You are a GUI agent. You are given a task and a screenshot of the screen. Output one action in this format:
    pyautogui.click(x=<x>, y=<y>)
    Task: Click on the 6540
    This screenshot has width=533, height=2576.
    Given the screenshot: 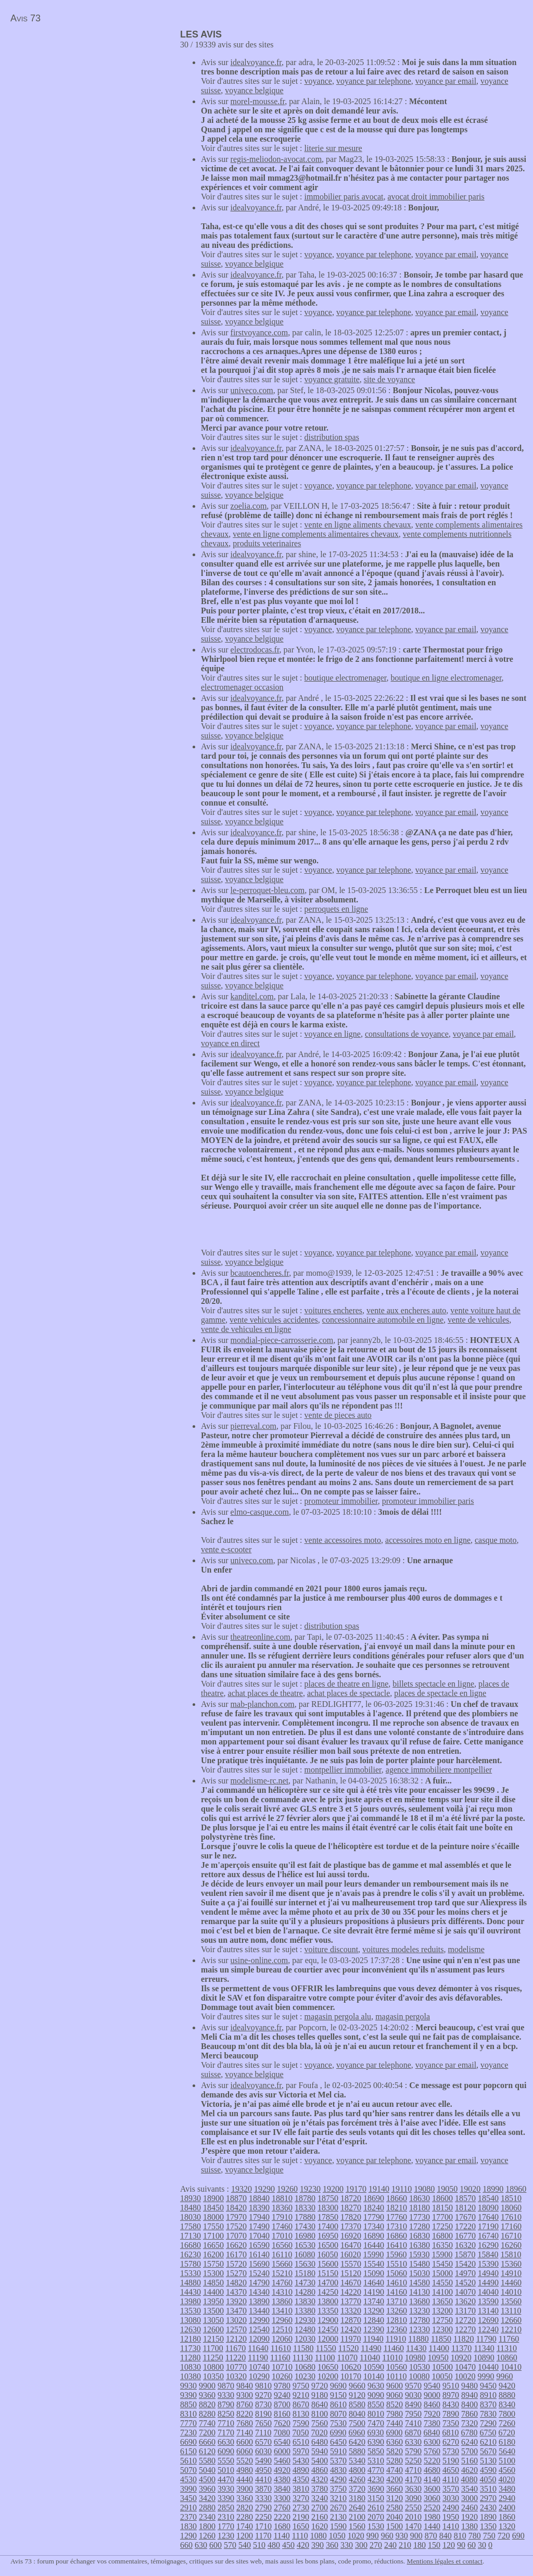 What is the action you would take?
    pyautogui.click(x=282, y=2441)
    